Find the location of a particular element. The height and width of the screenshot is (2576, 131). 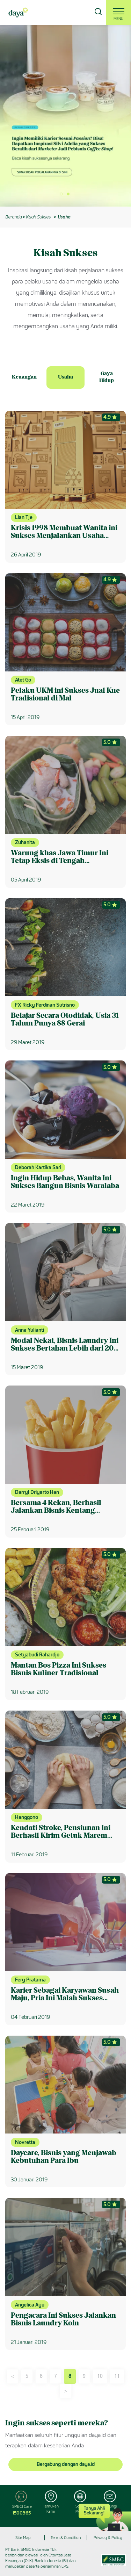

2 [button] is located at coordinates (70, 196).